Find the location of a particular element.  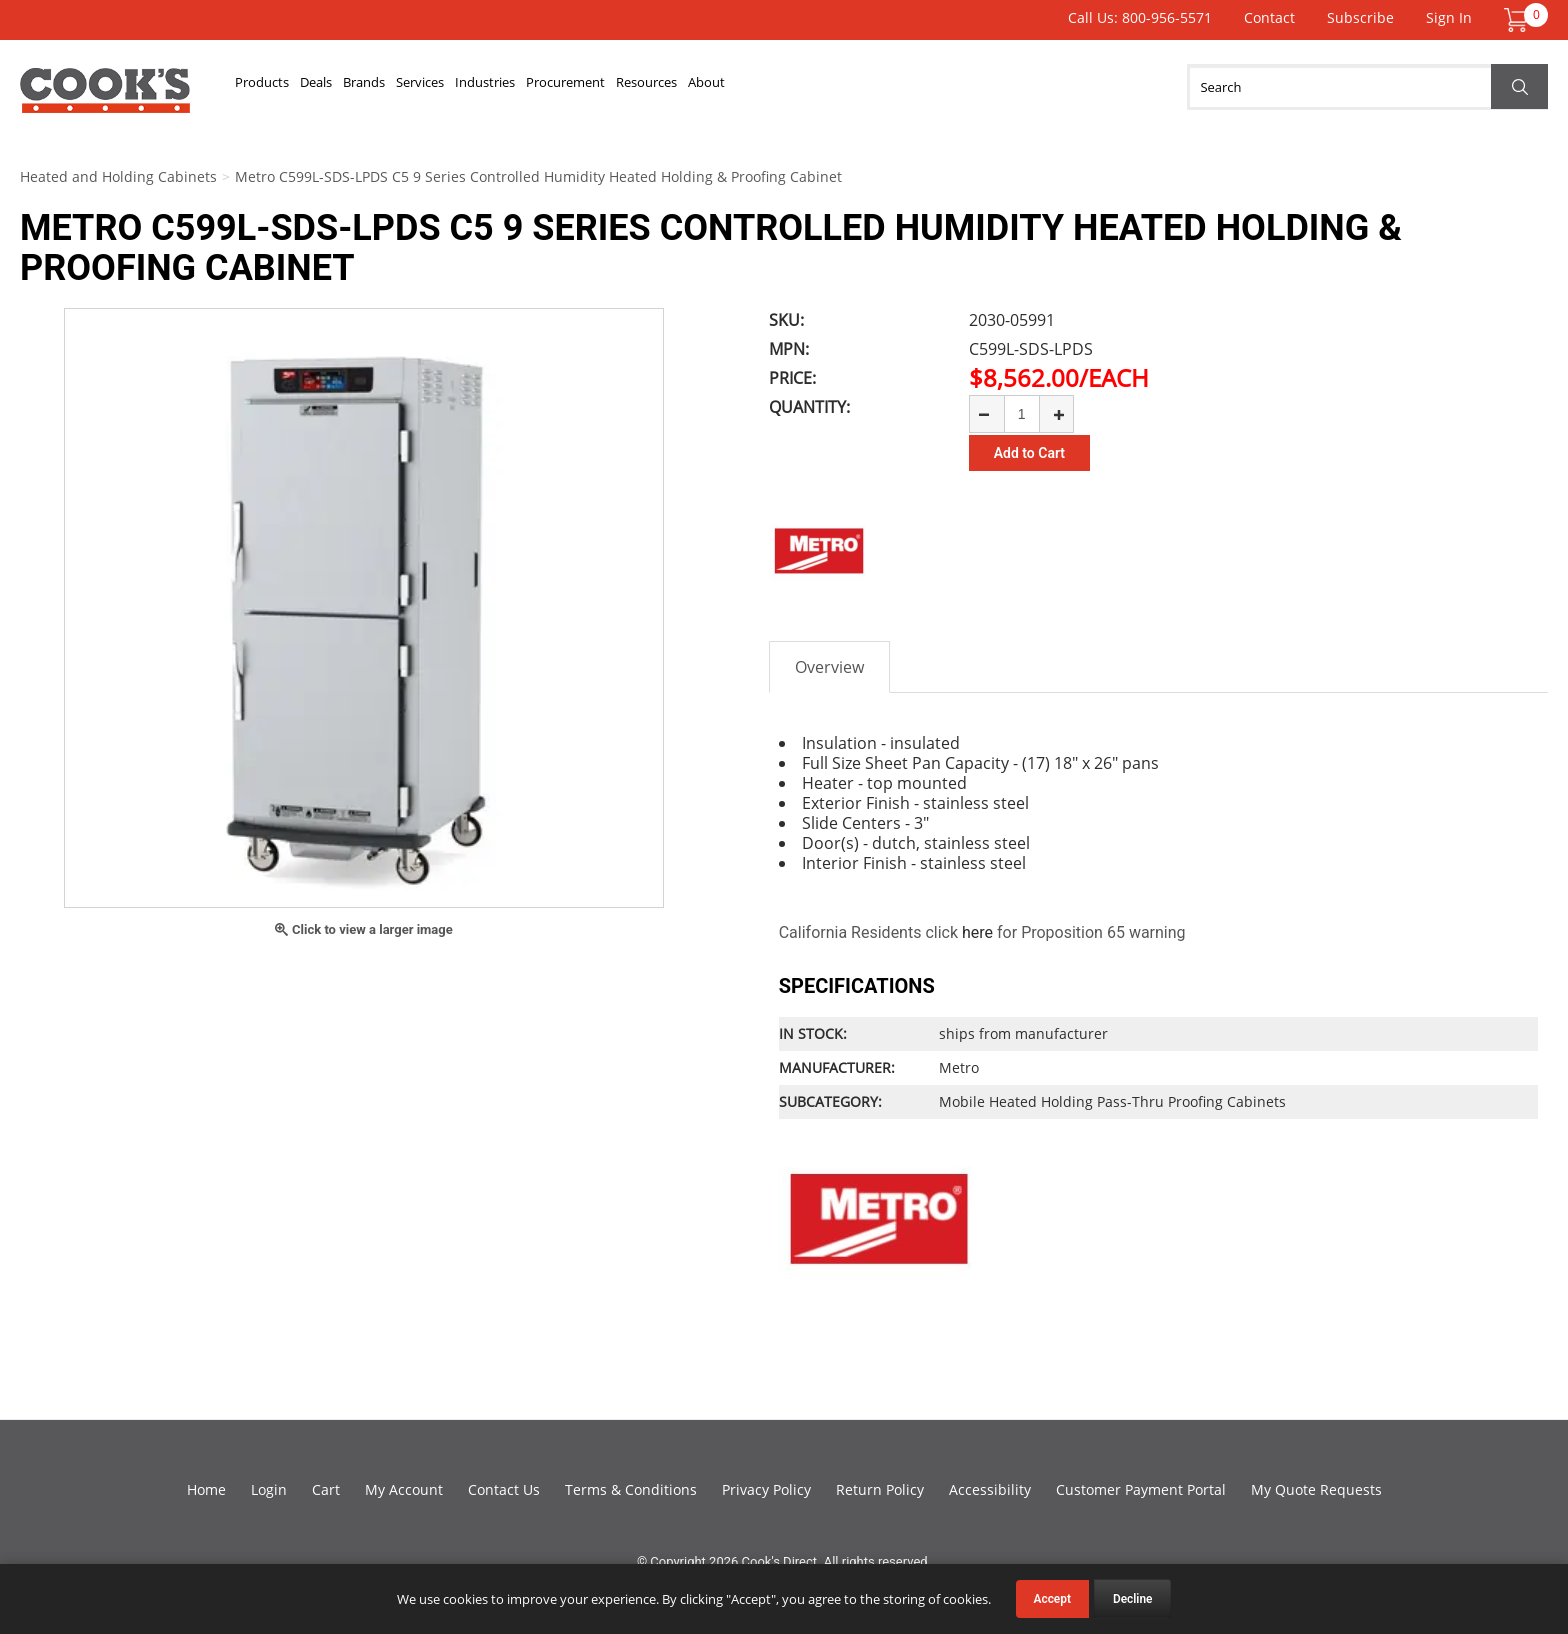

Home is located at coordinates (206, 1489).